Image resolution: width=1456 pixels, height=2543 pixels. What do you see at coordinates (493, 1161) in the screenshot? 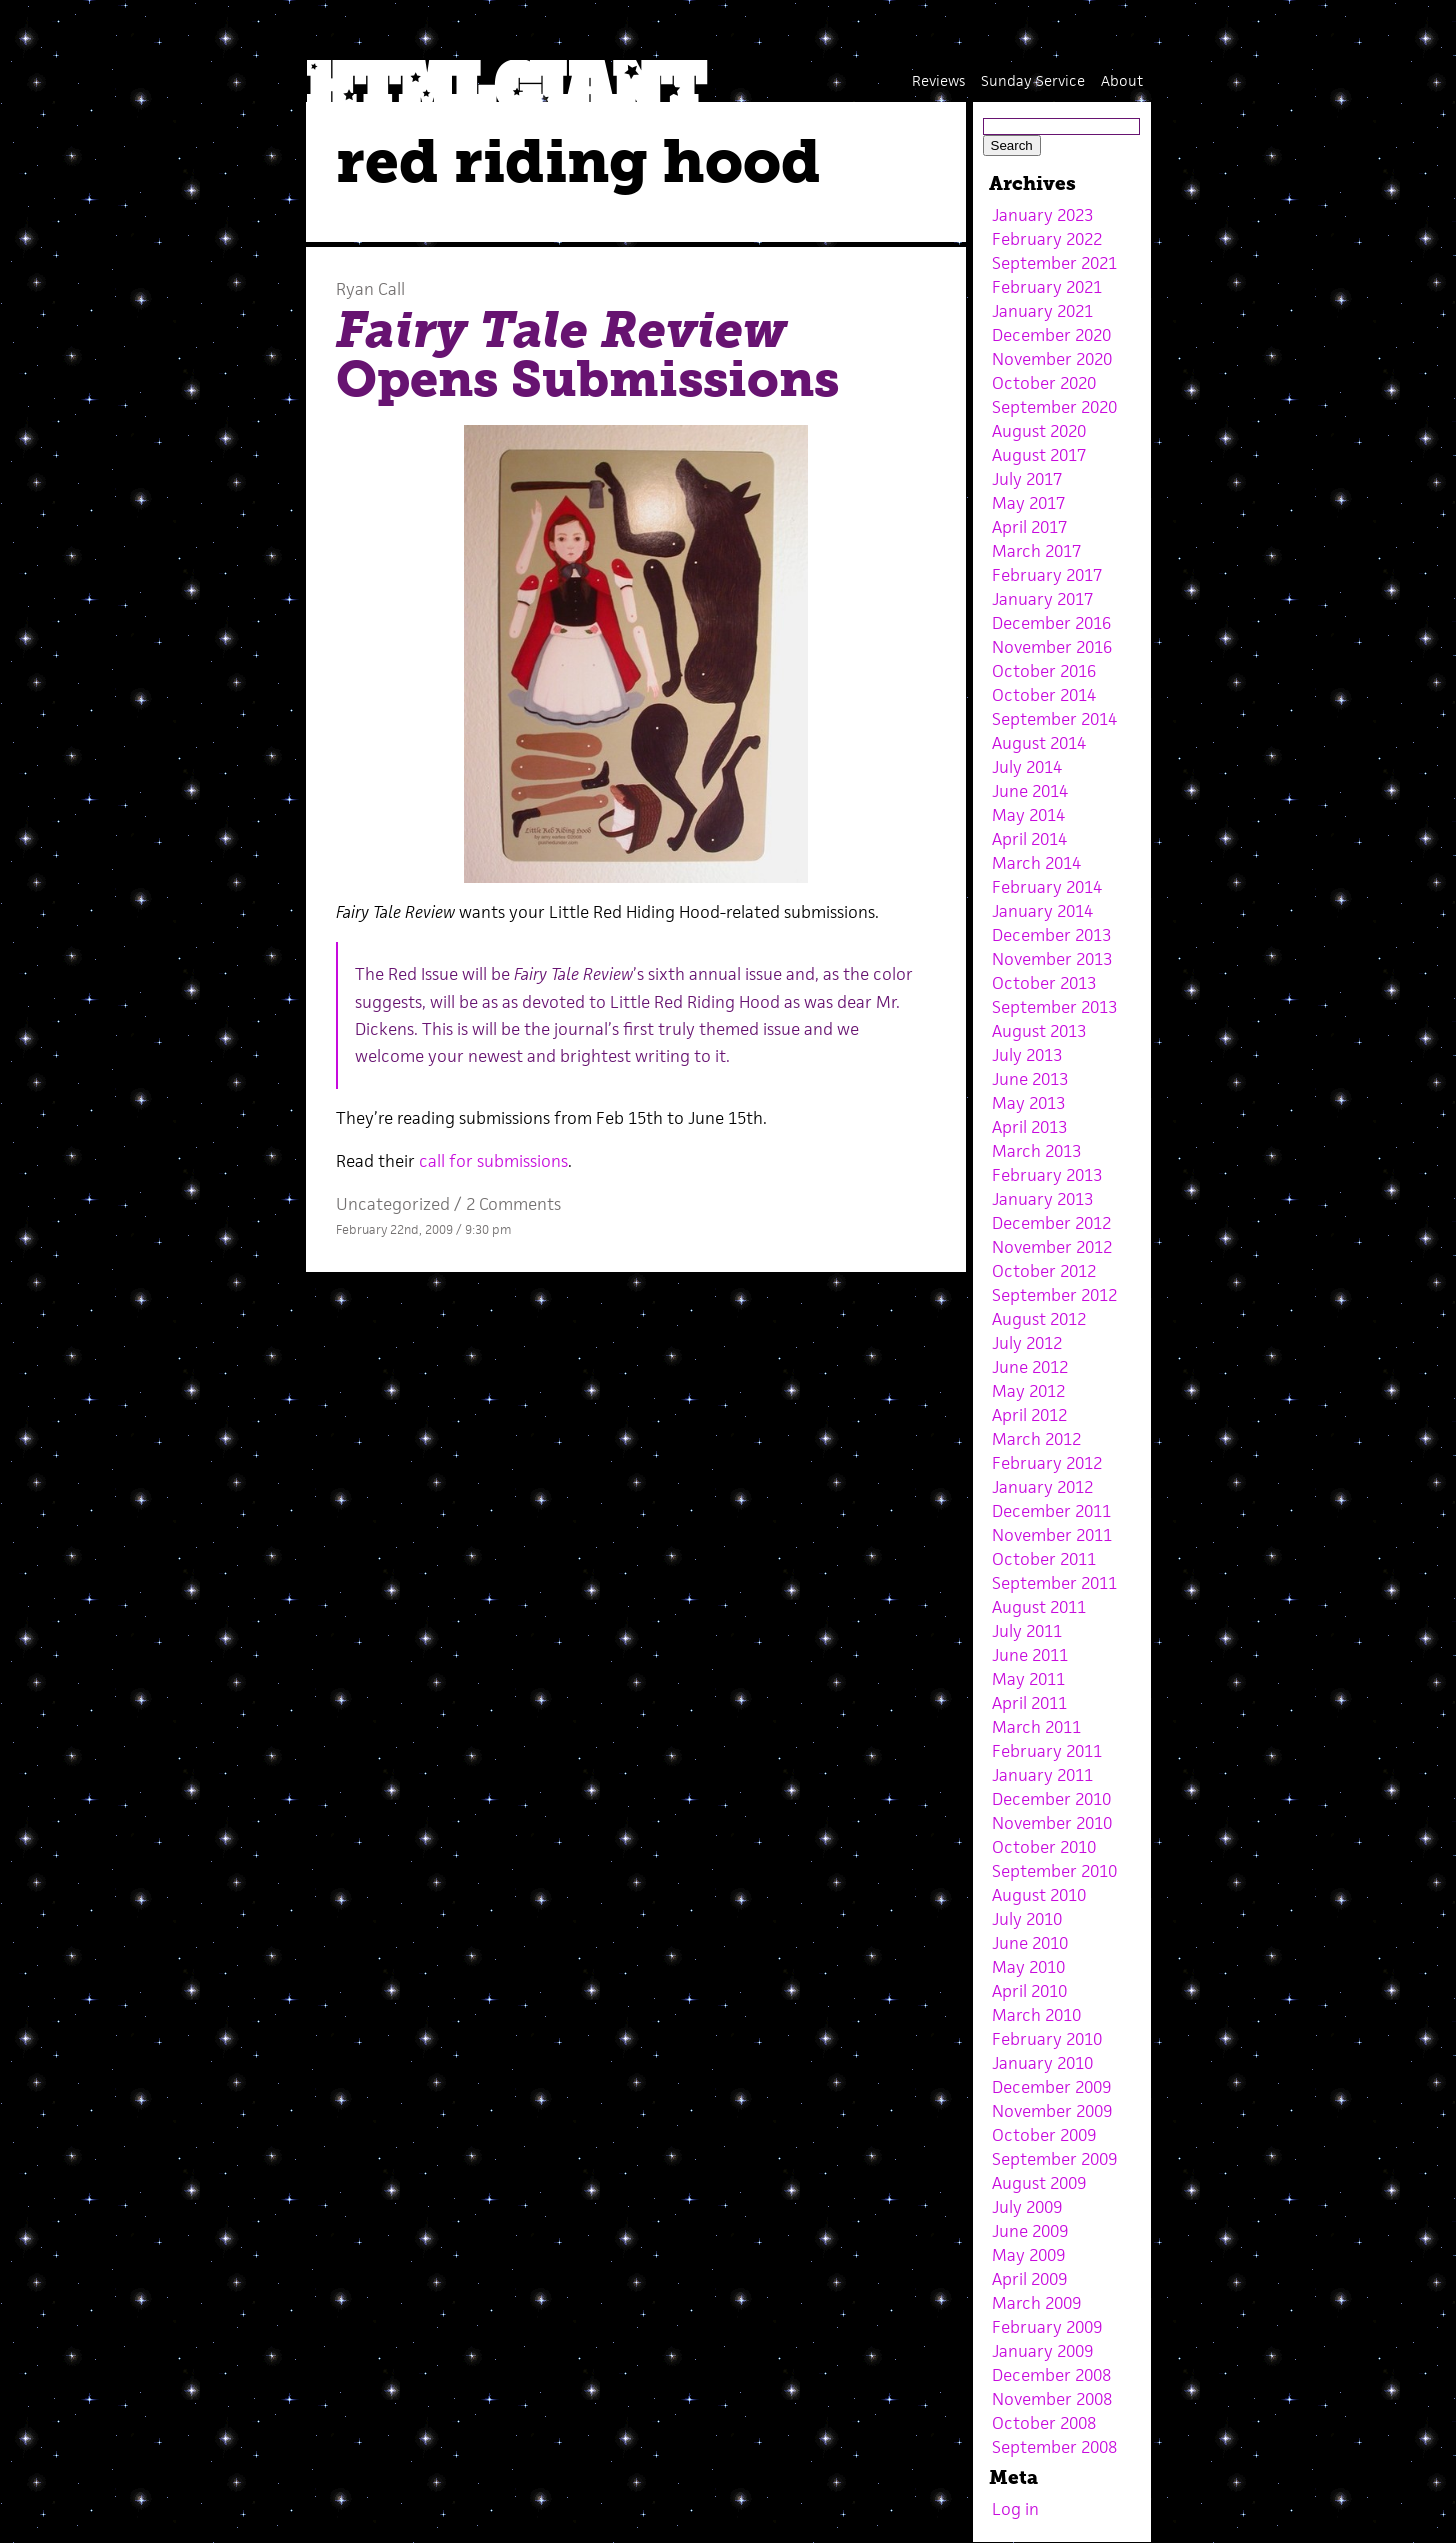
I see `call for submissions` at bounding box center [493, 1161].